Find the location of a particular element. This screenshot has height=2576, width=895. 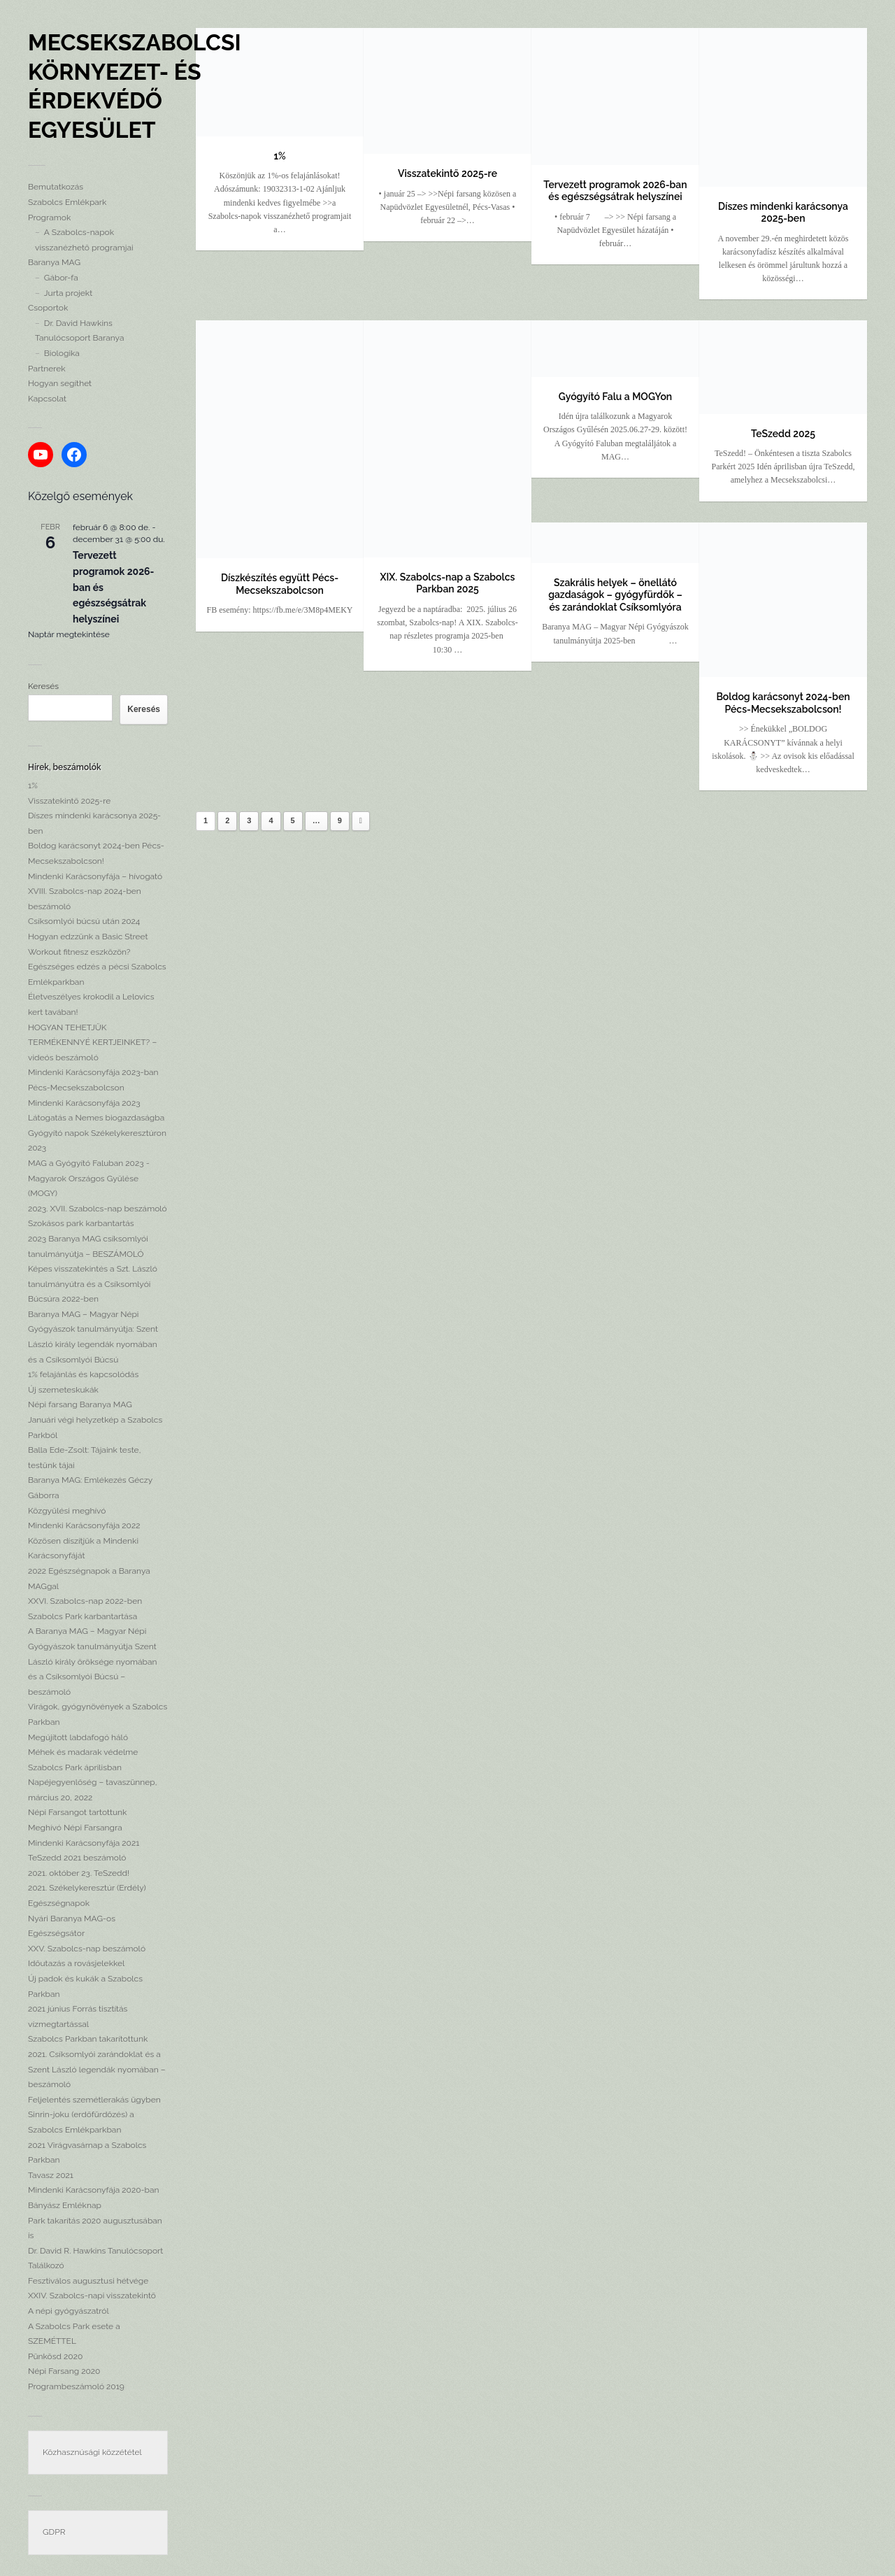

2021. október 23. TeSzedd! is located at coordinates (78, 1873).